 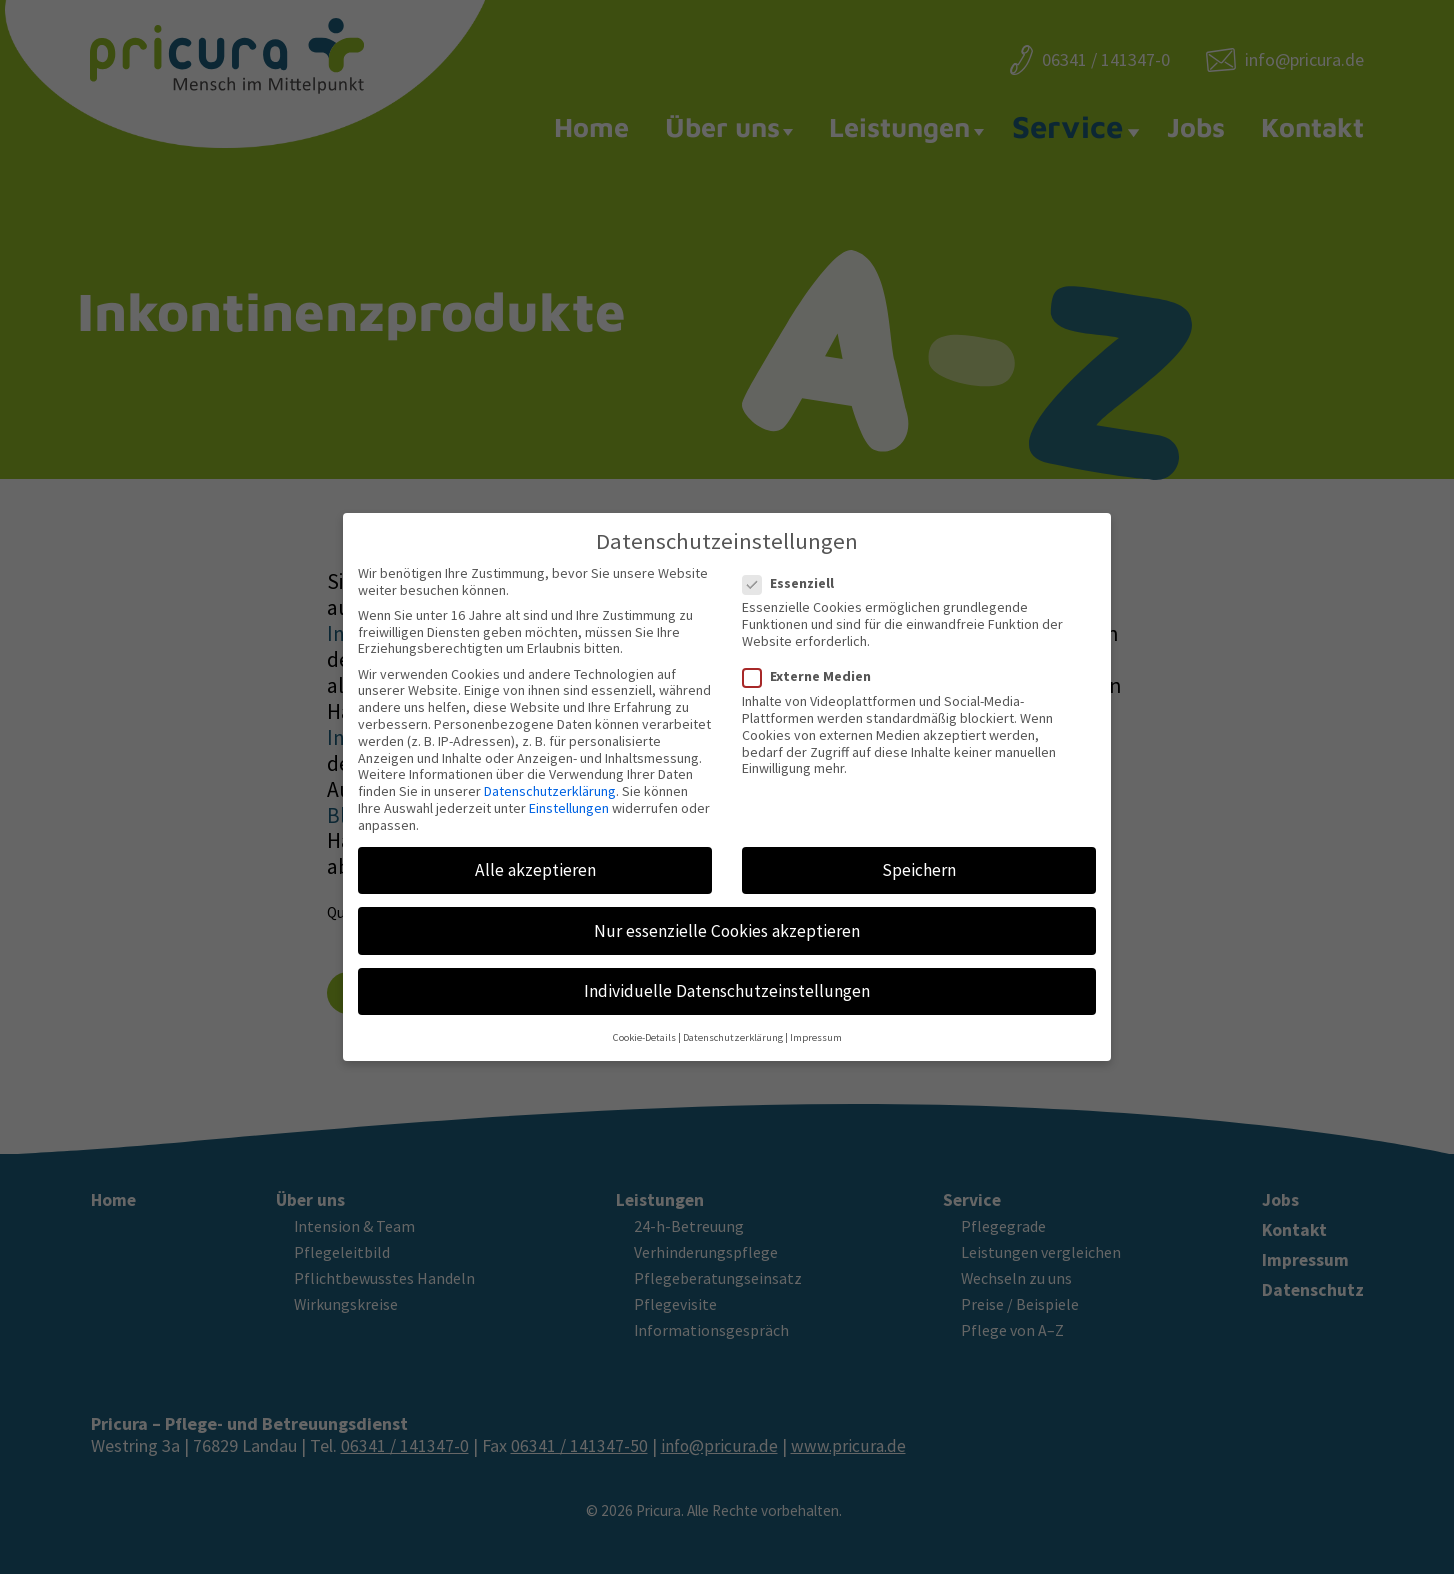 What do you see at coordinates (816, 1027) in the screenshot?
I see `Impressum [button]` at bounding box center [816, 1027].